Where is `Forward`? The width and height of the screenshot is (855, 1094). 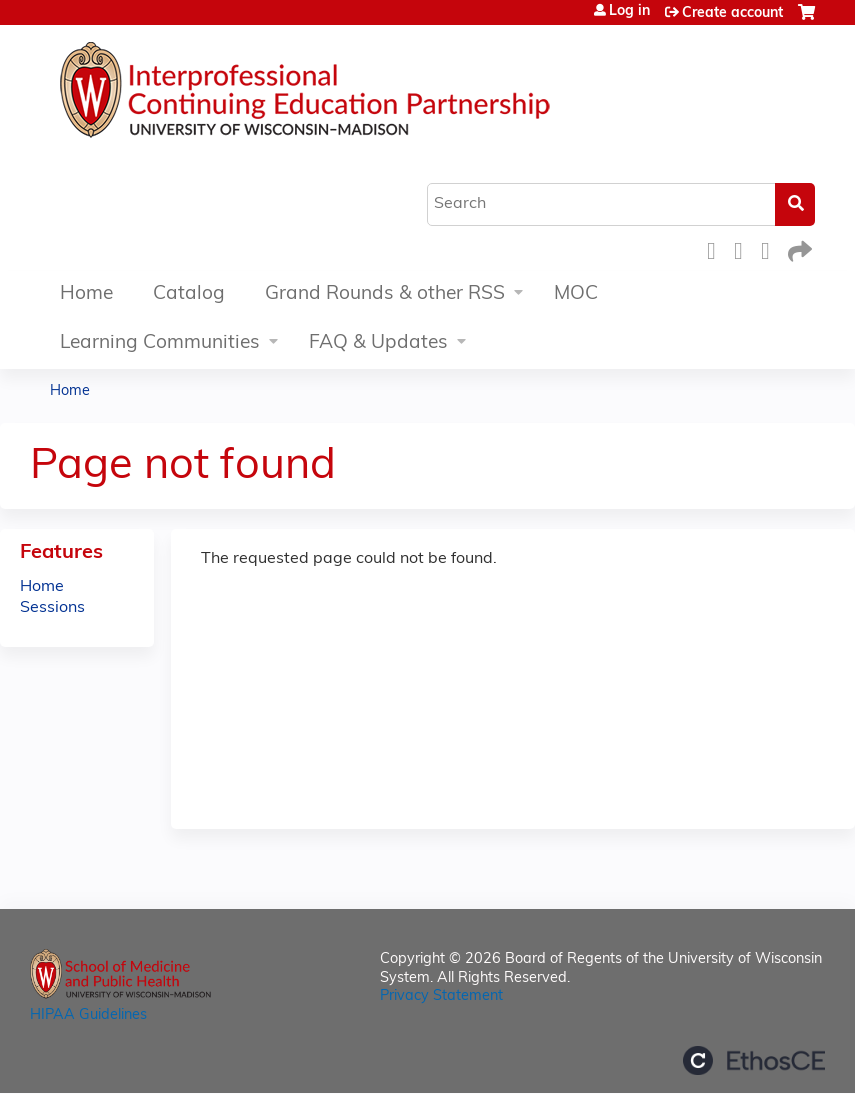
Forward is located at coordinates (798, 248).